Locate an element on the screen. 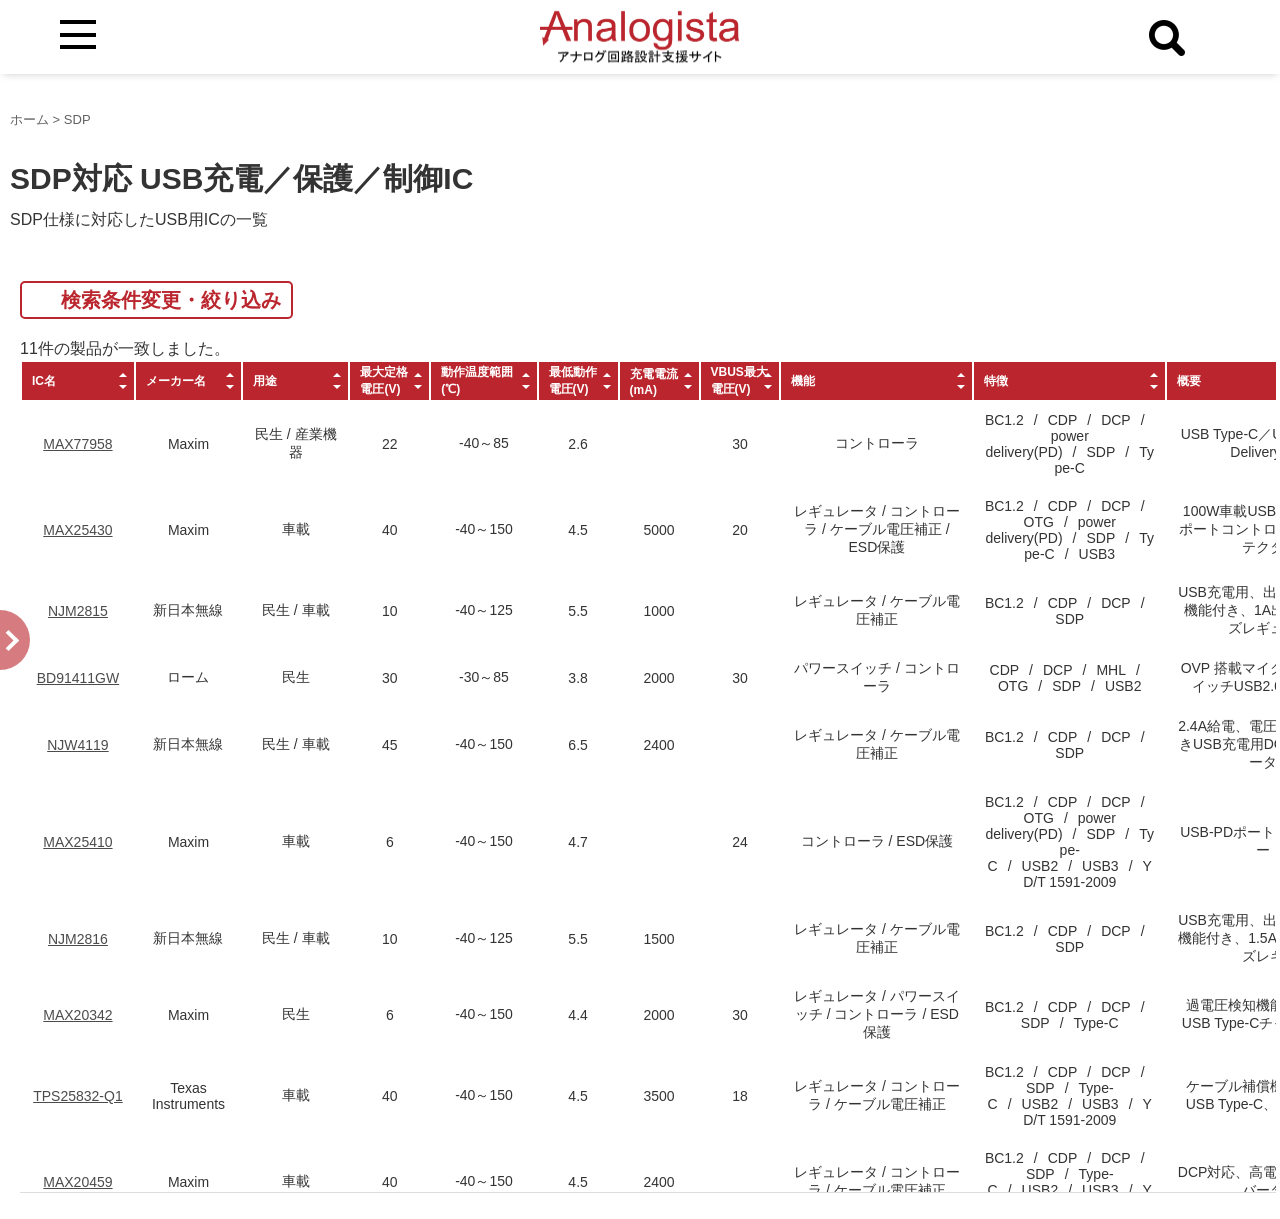 This screenshot has width=1280, height=1219. [columnheader] is located at coordinates (78, 381).